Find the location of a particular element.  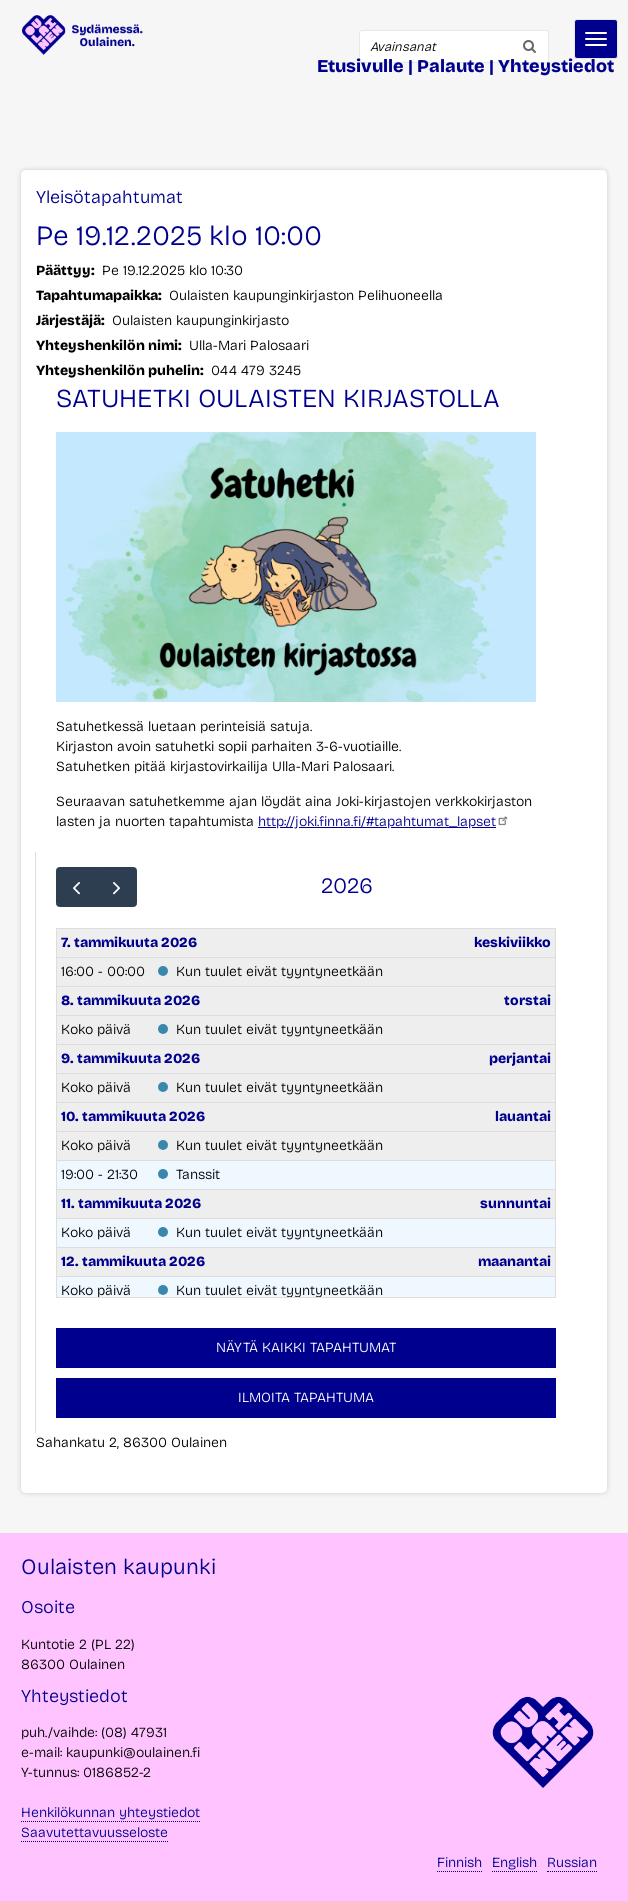

Palaute is located at coordinates (451, 66).